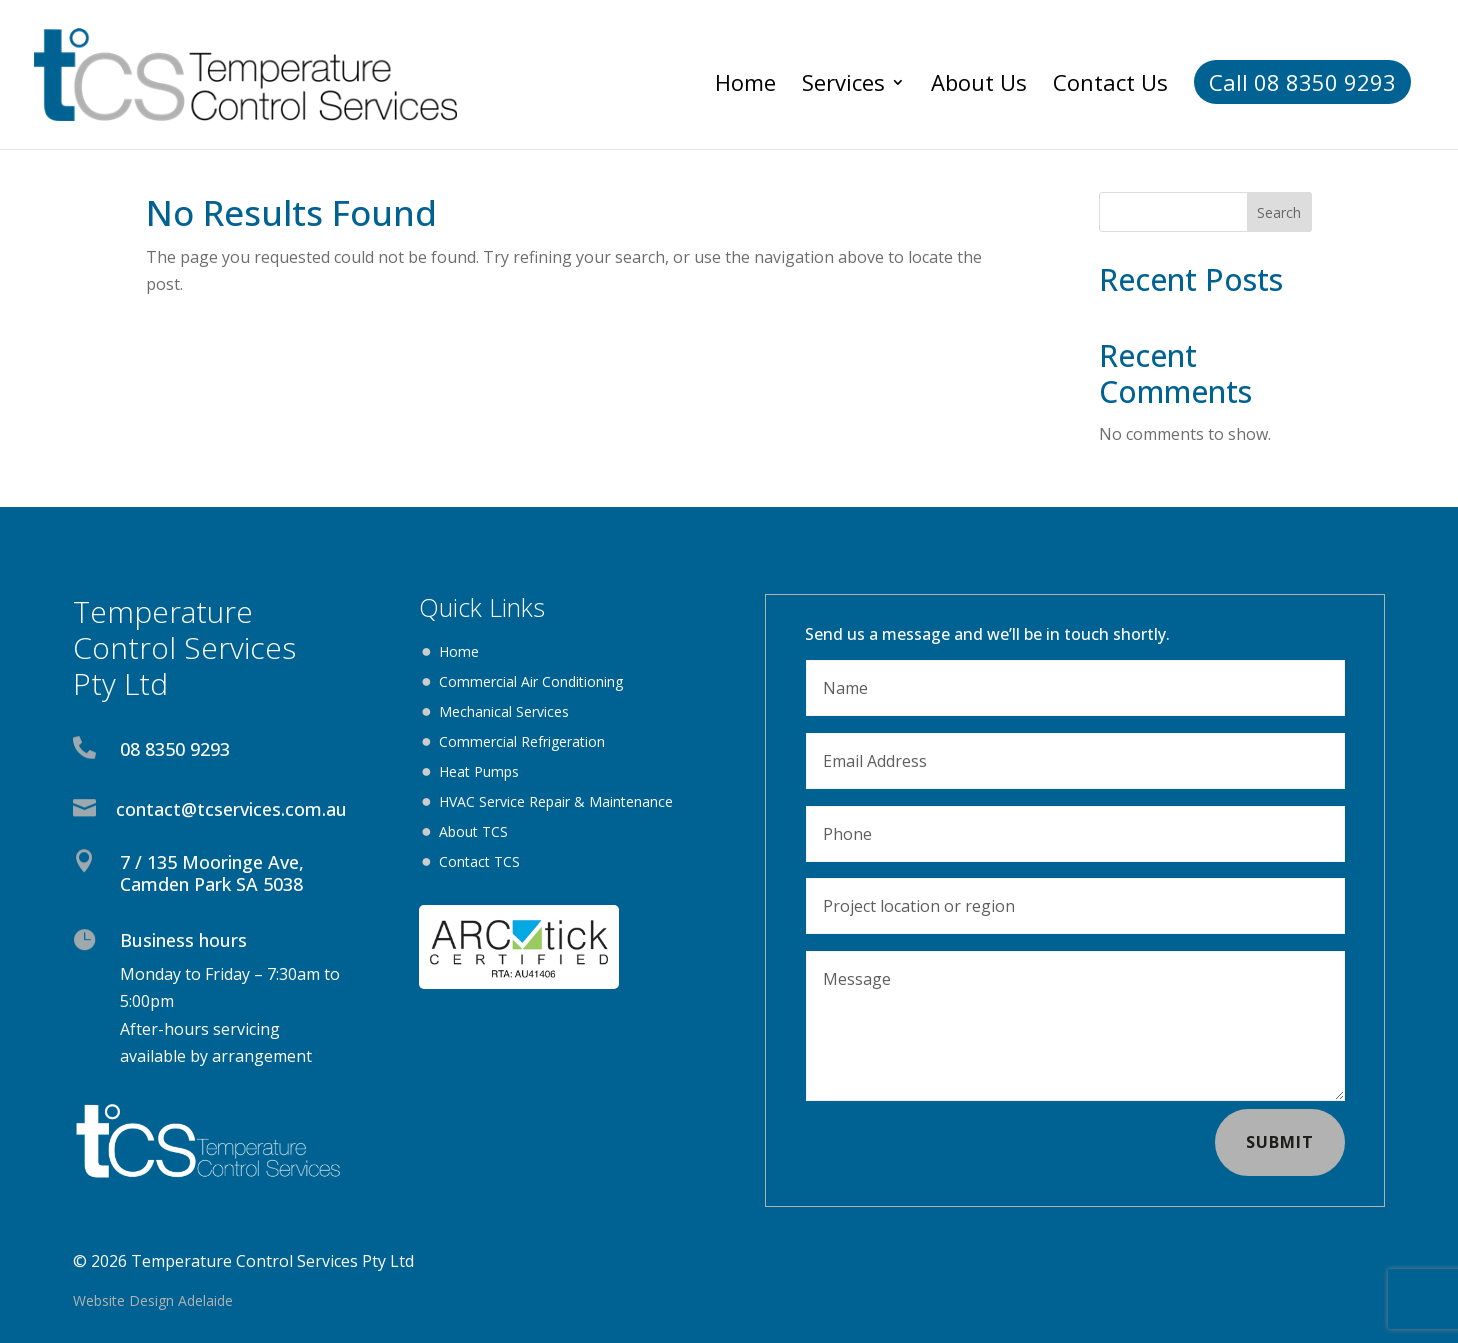  What do you see at coordinates (1110, 86) in the screenshot?
I see `Contact Us` at bounding box center [1110, 86].